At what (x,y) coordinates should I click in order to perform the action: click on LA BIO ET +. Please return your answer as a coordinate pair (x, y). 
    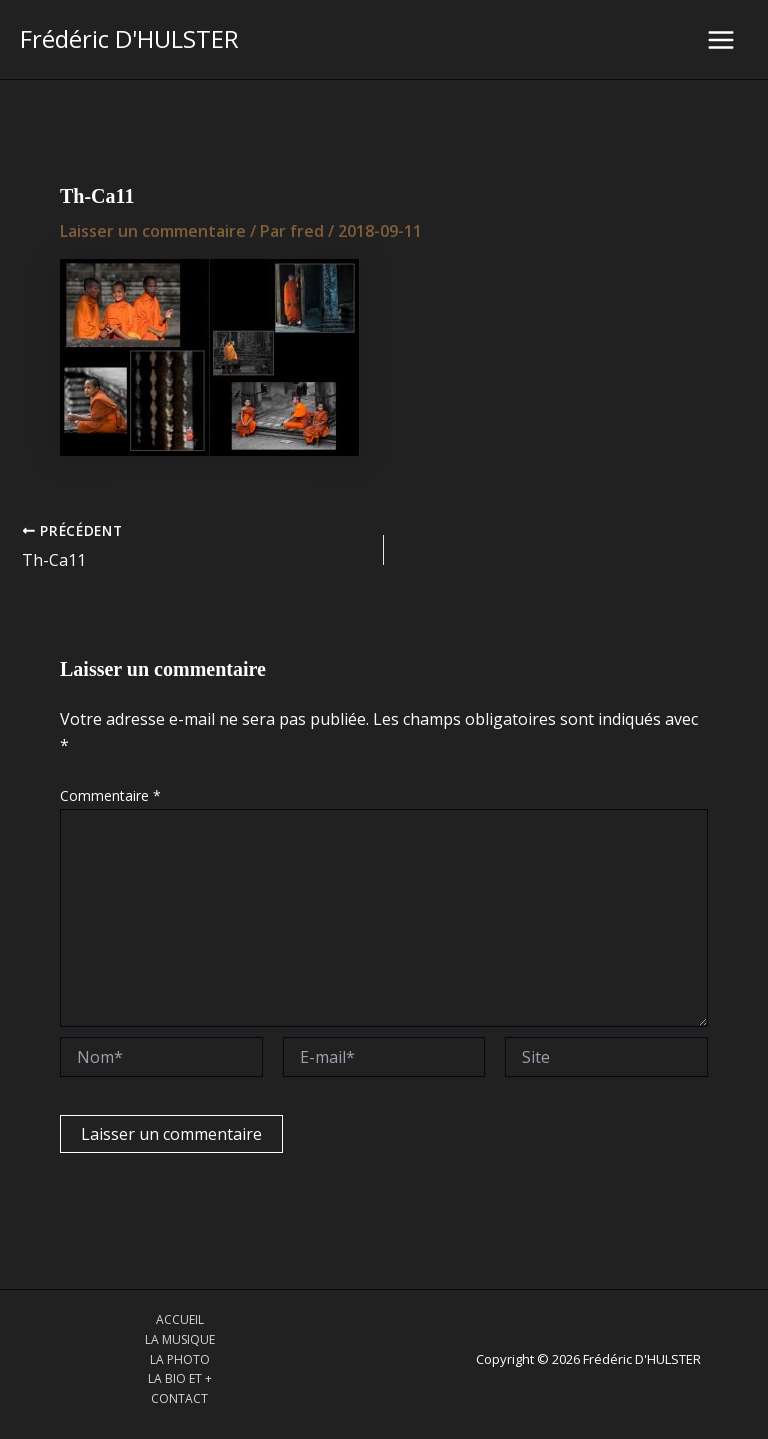
    Looking at the image, I should click on (180, 1378).